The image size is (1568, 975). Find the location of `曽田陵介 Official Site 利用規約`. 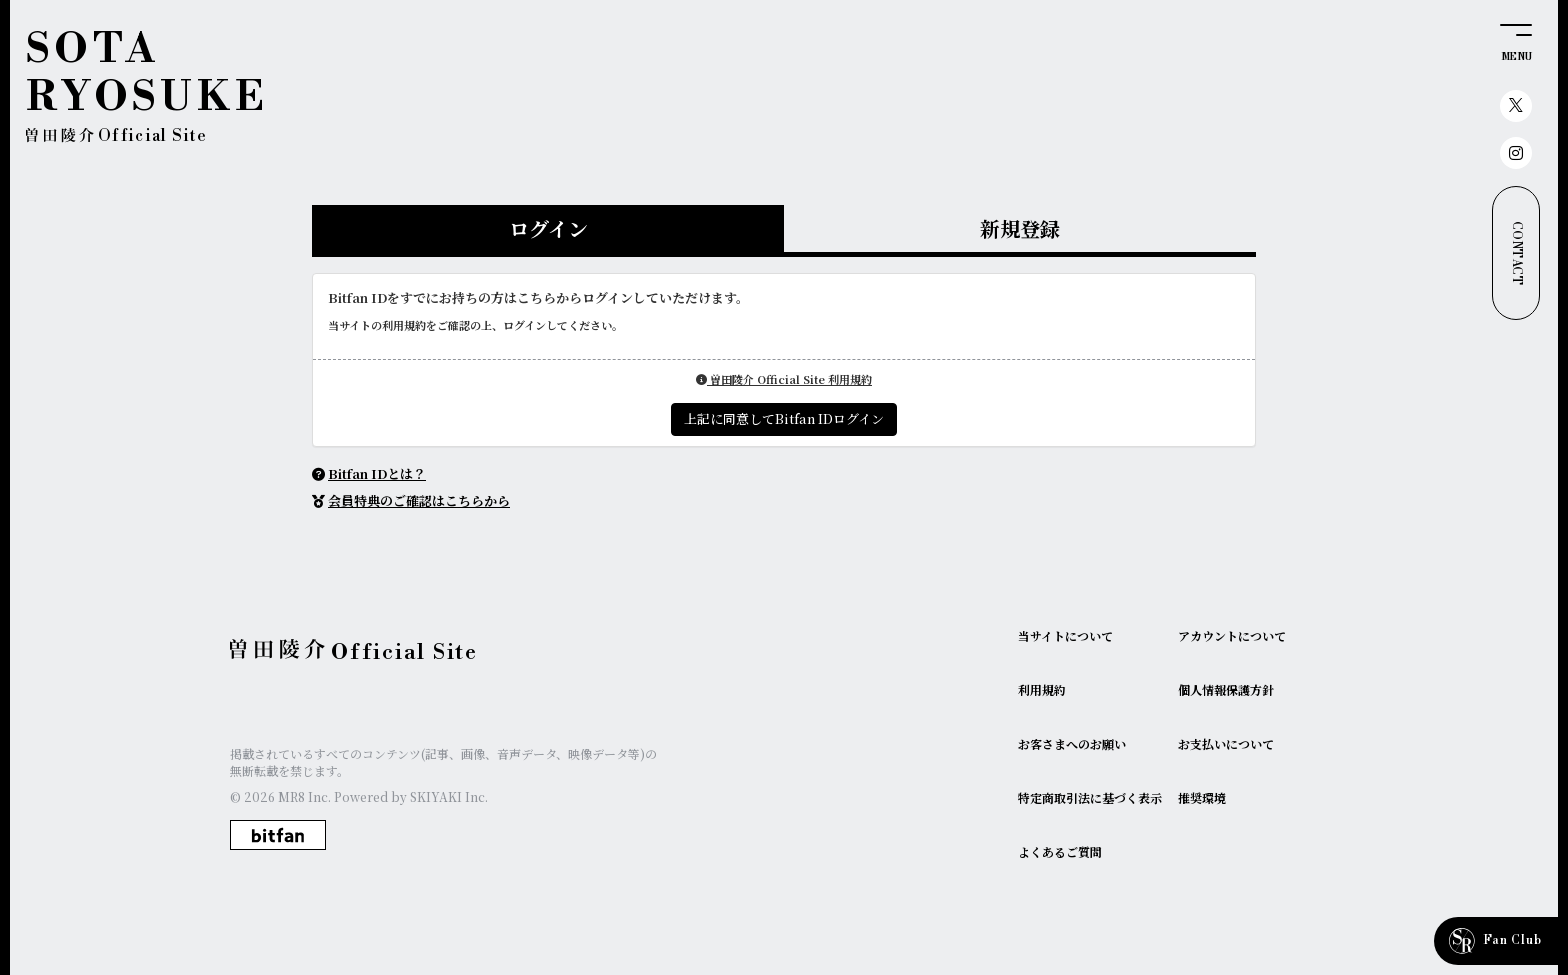

曽田陵介 Official Site 利用規約 is located at coordinates (784, 379).